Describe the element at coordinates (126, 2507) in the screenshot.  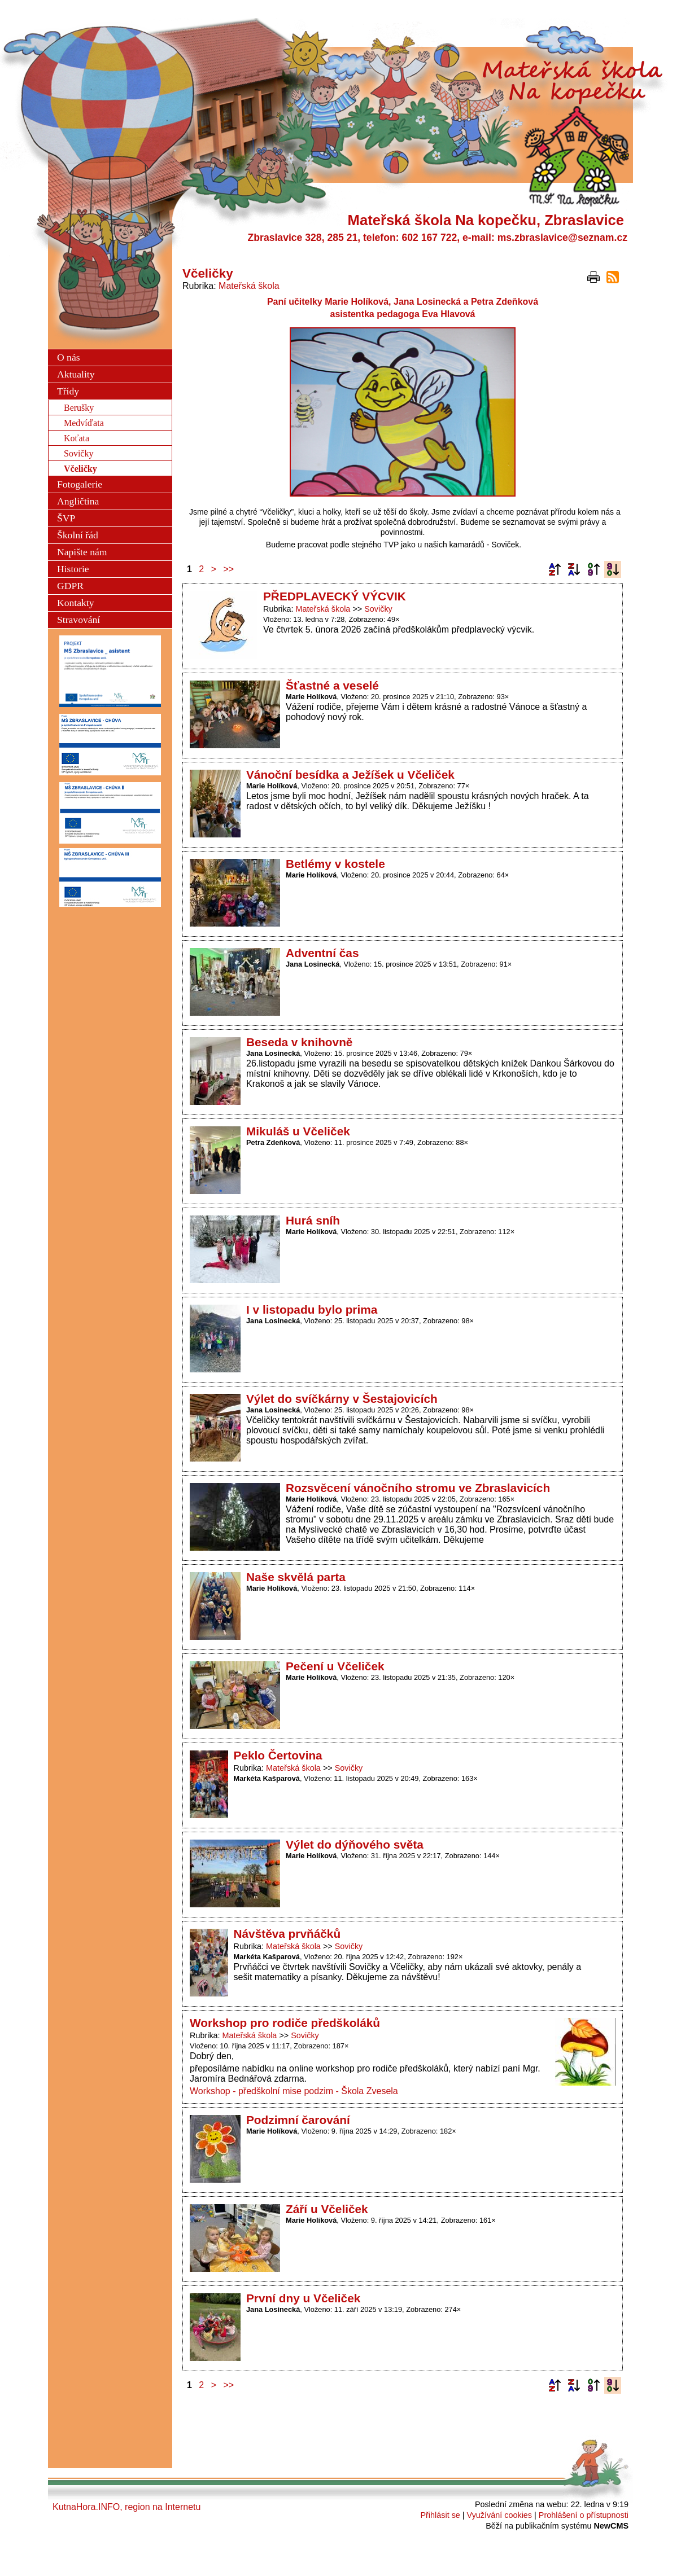
I see `KutnaHora.INFO, region na Internetu` at that location.